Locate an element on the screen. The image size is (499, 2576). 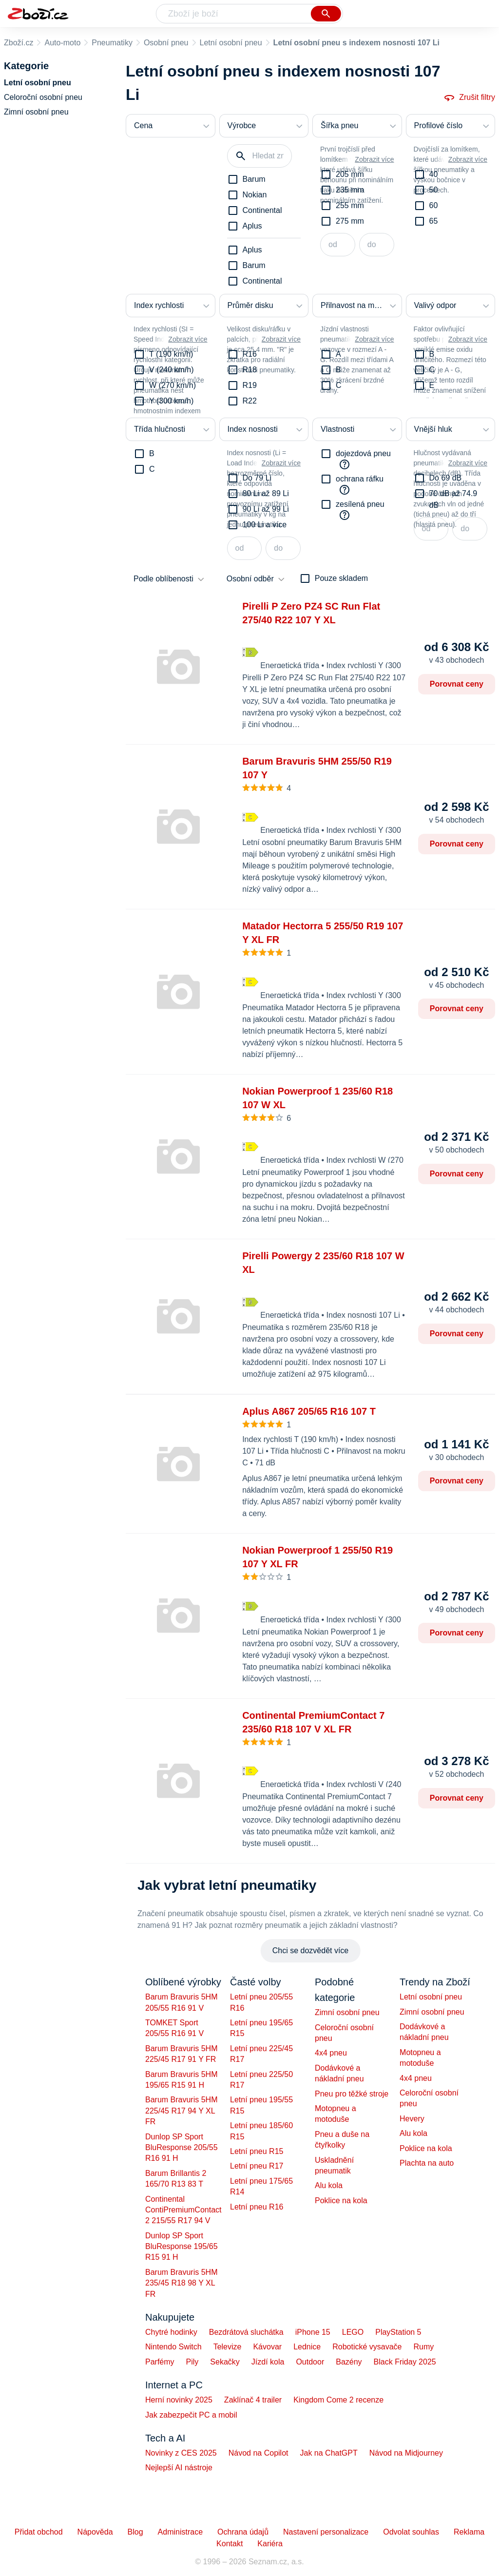
Návod na Copilot is located at coordinates (258, 2453).